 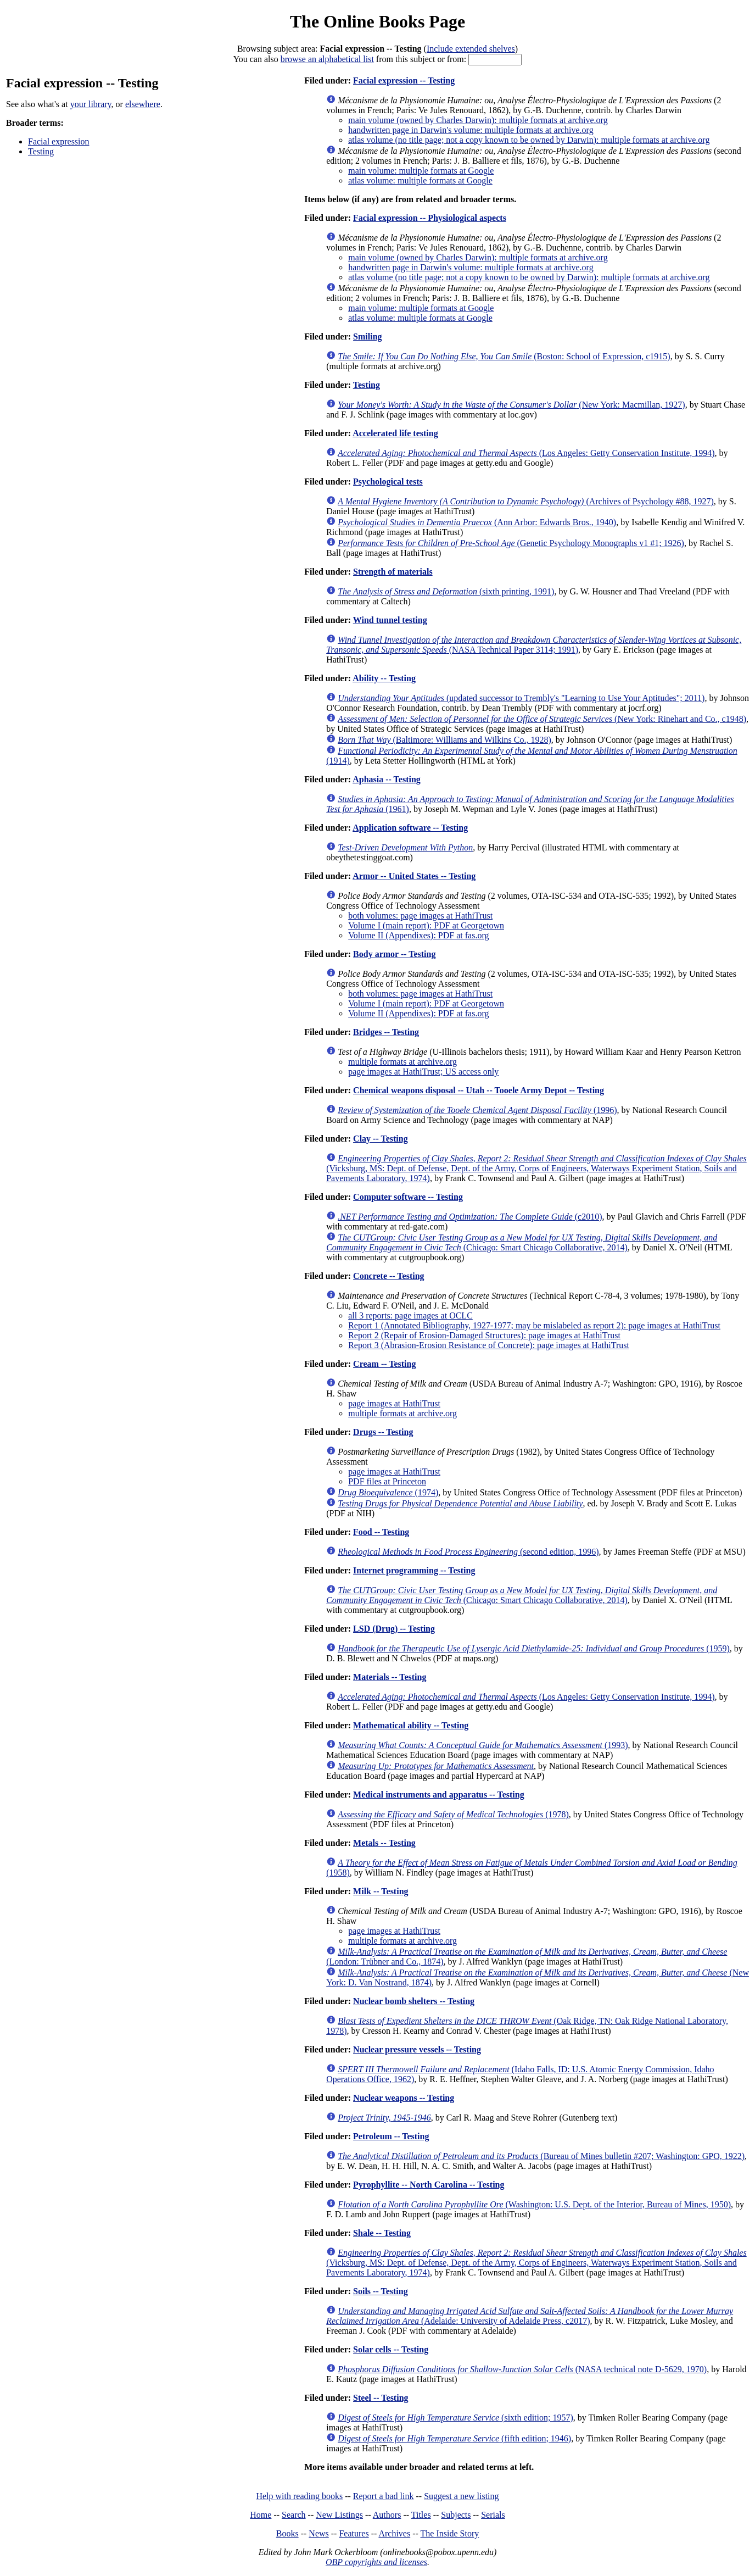 I want to click on main volume (owned by Charles Darwin): multiple formats at archive.org, so click(x=477, y=120).